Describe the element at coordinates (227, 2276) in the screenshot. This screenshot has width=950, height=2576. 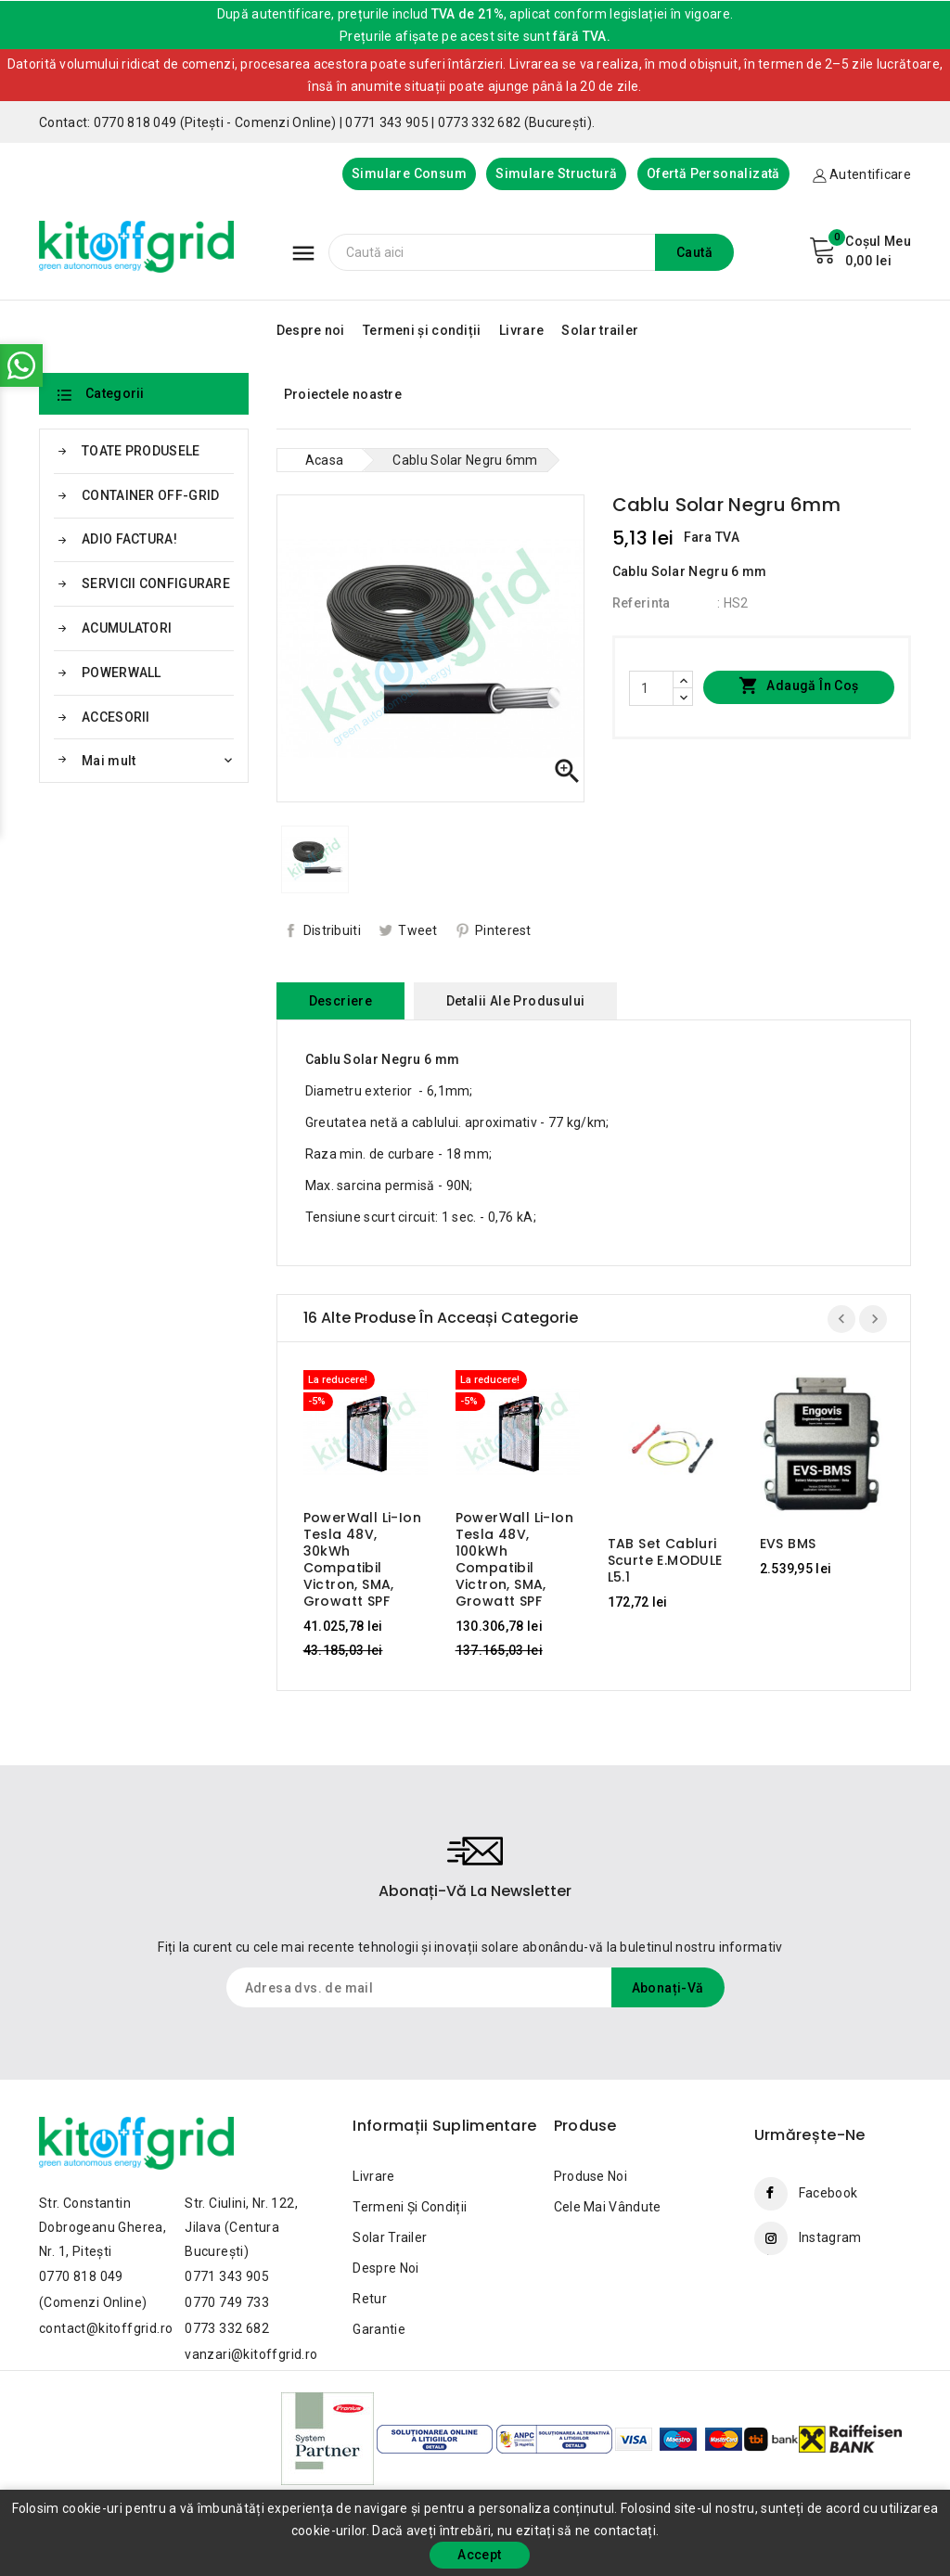
I see `0771 343 905` at that location.